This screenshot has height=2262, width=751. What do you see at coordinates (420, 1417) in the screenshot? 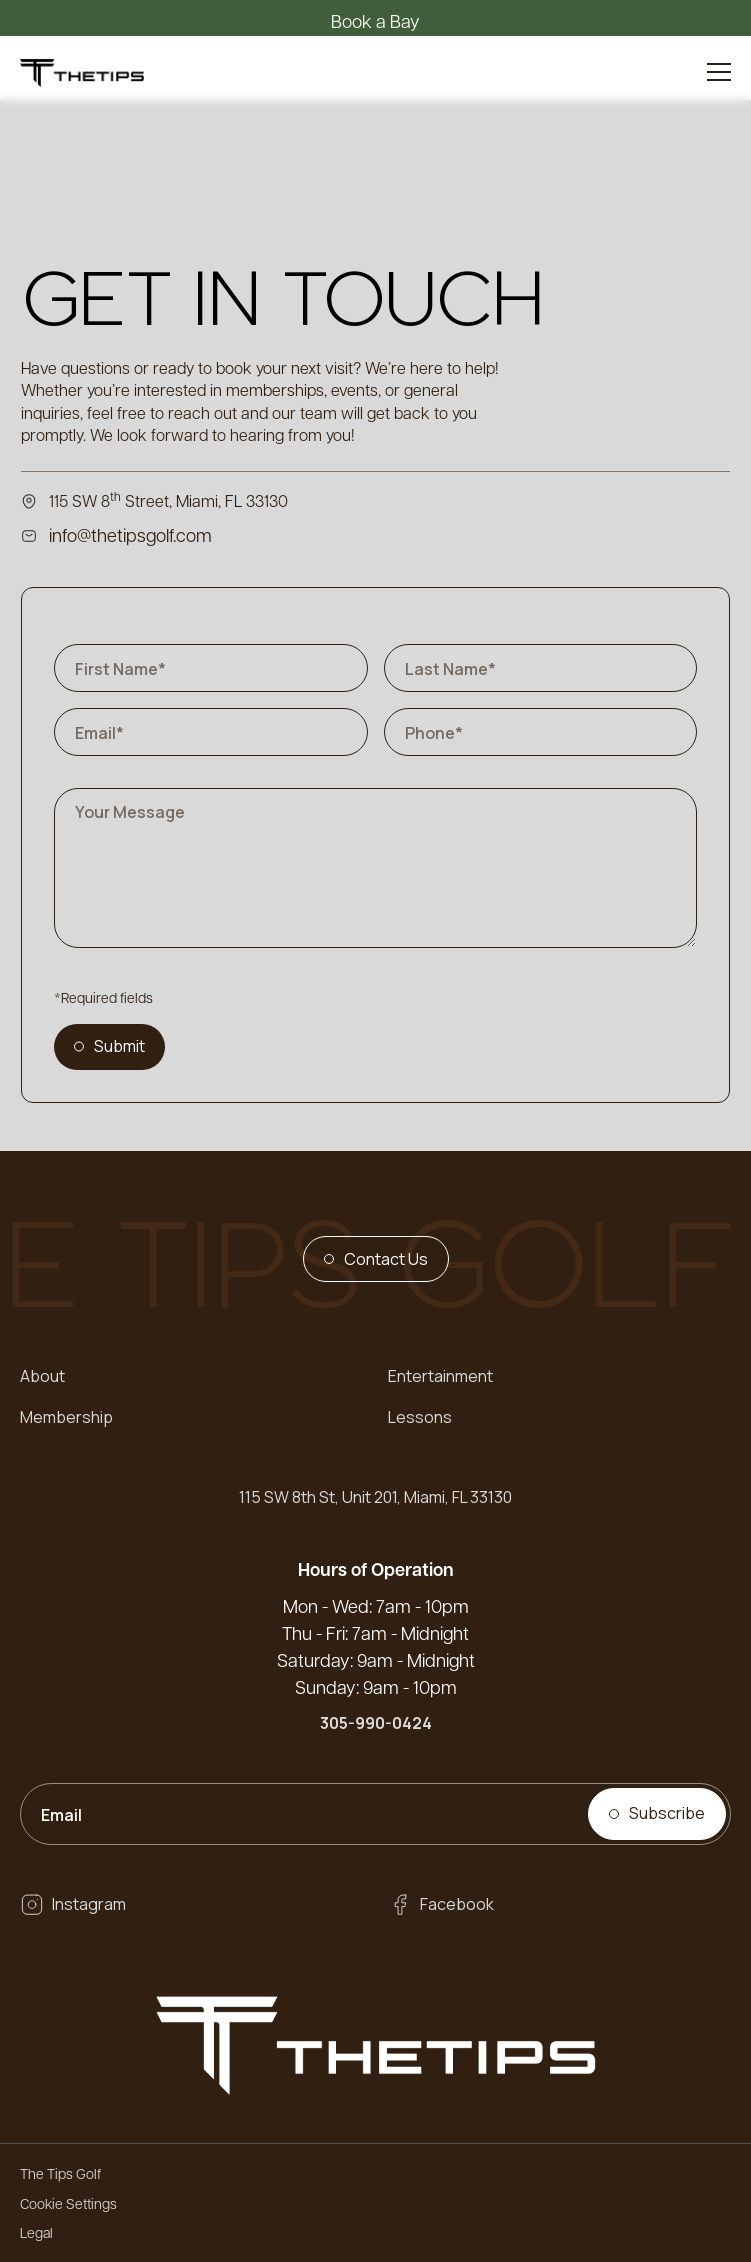
I see `Lessons` at bounding box center [420, 1417].